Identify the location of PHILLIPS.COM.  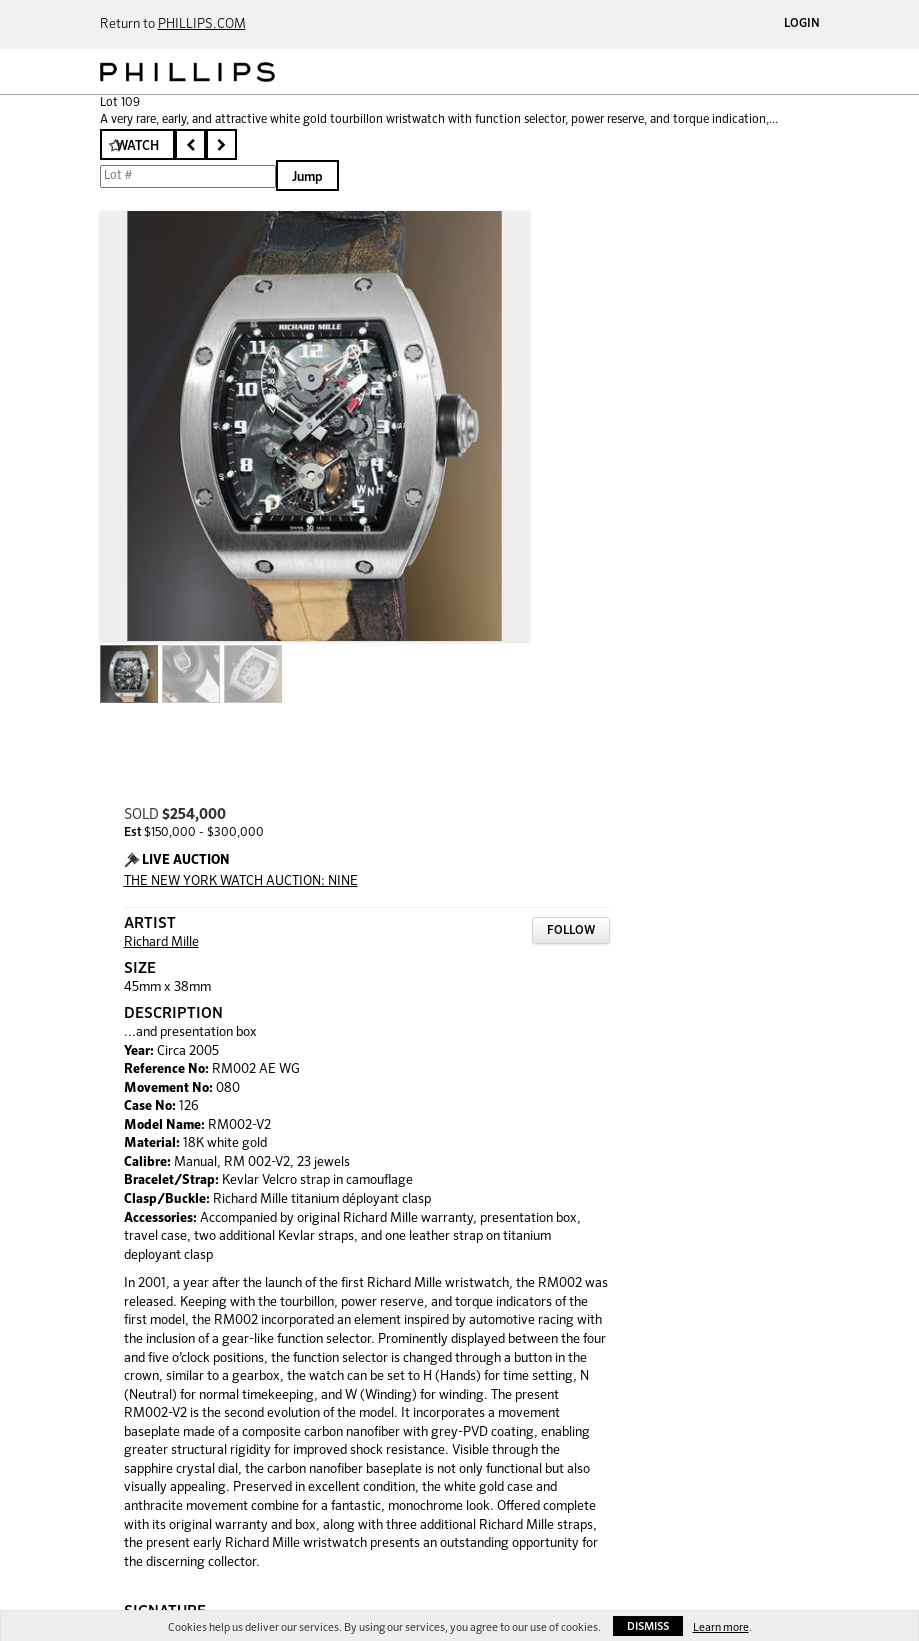
(202, 24).